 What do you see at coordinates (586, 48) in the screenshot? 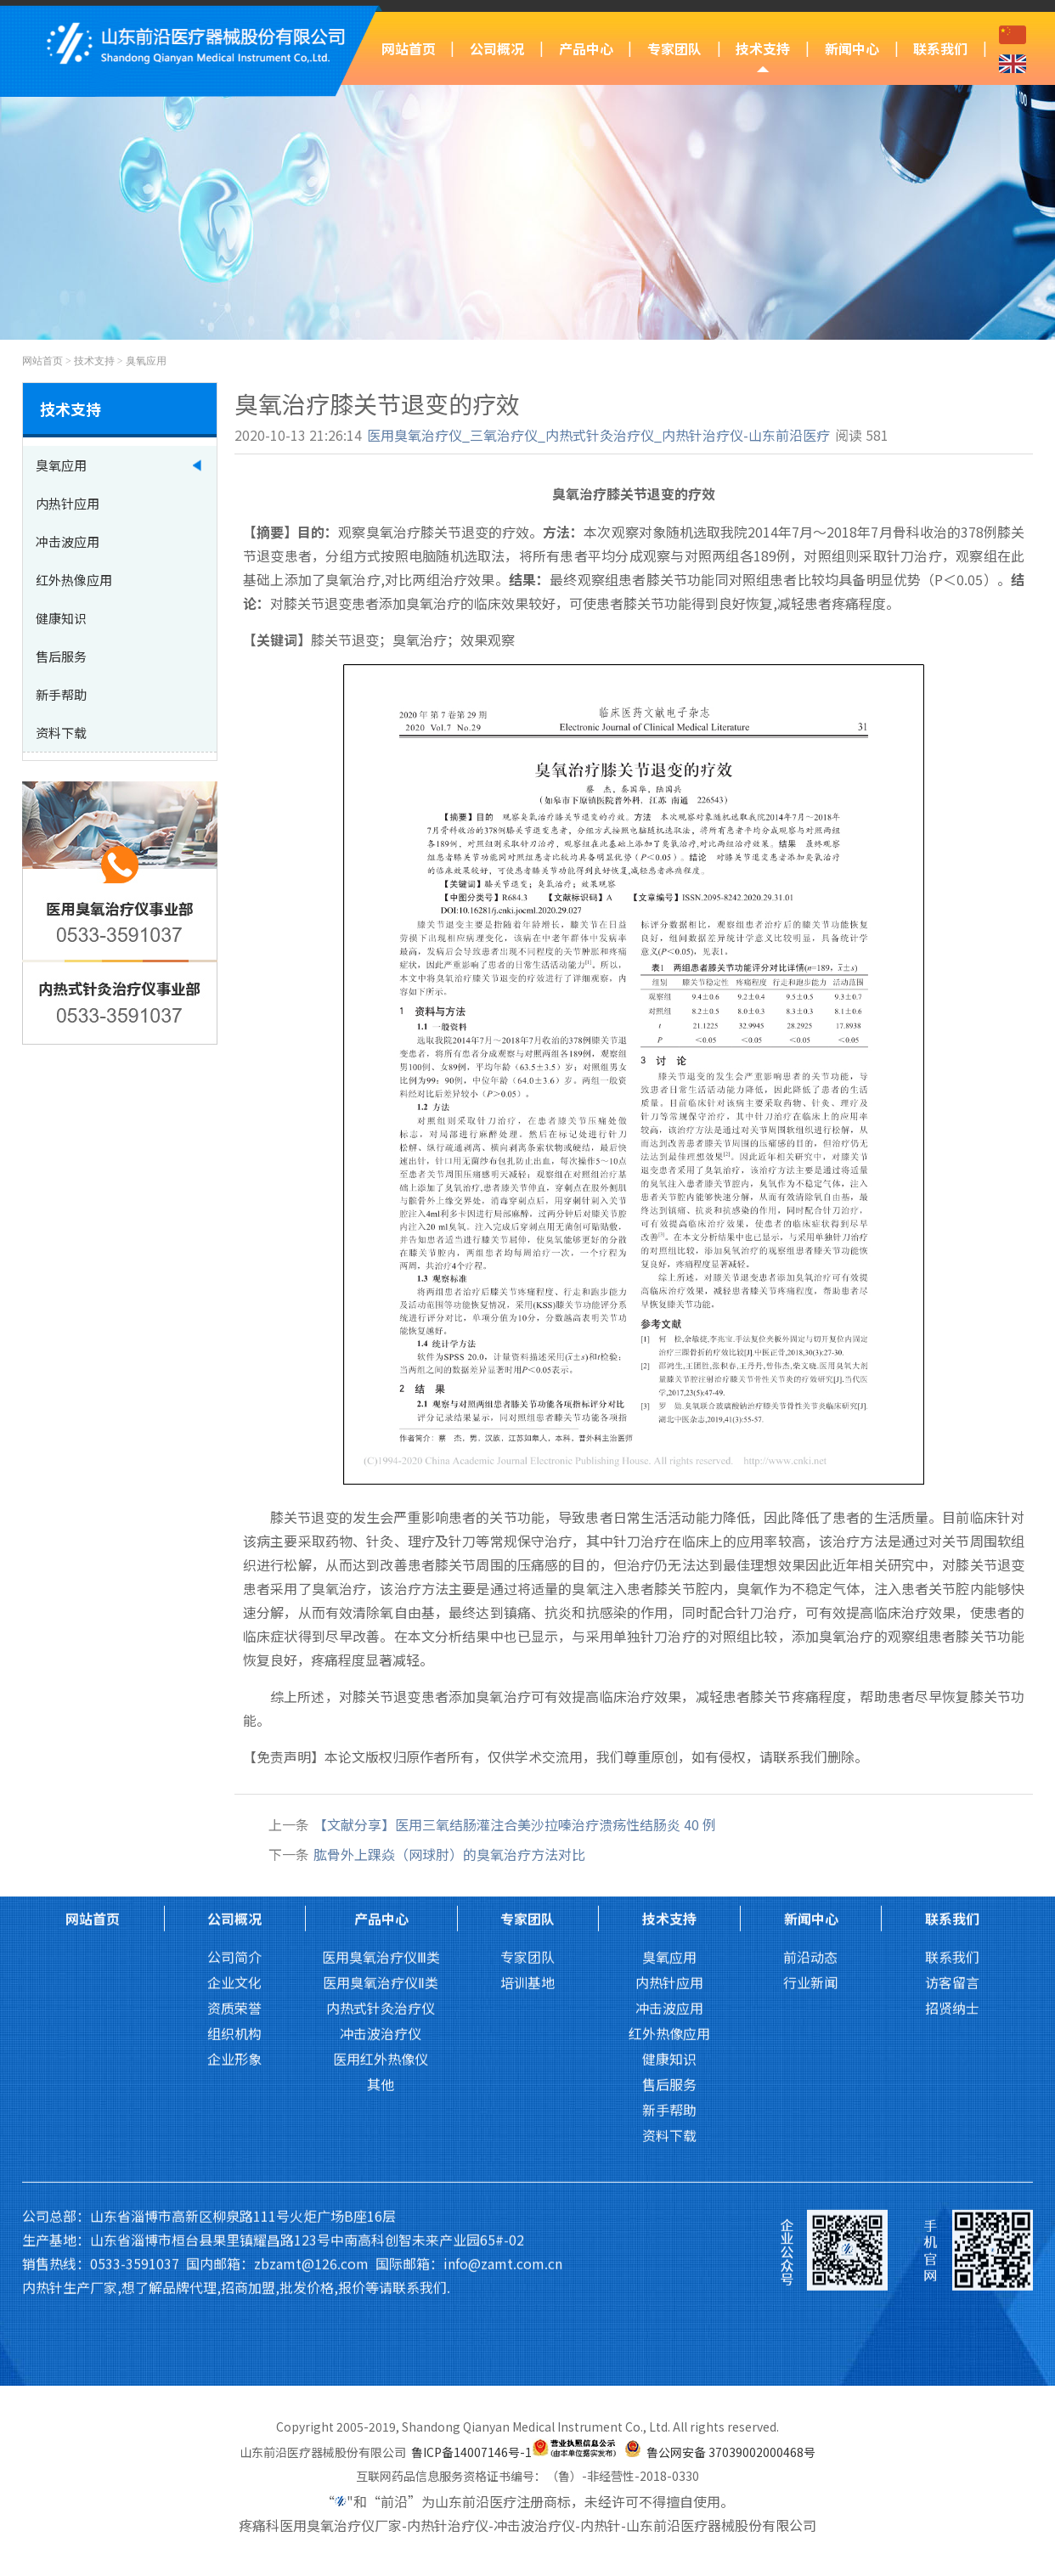
I see `产品中心` at bounding box center [586, 48].